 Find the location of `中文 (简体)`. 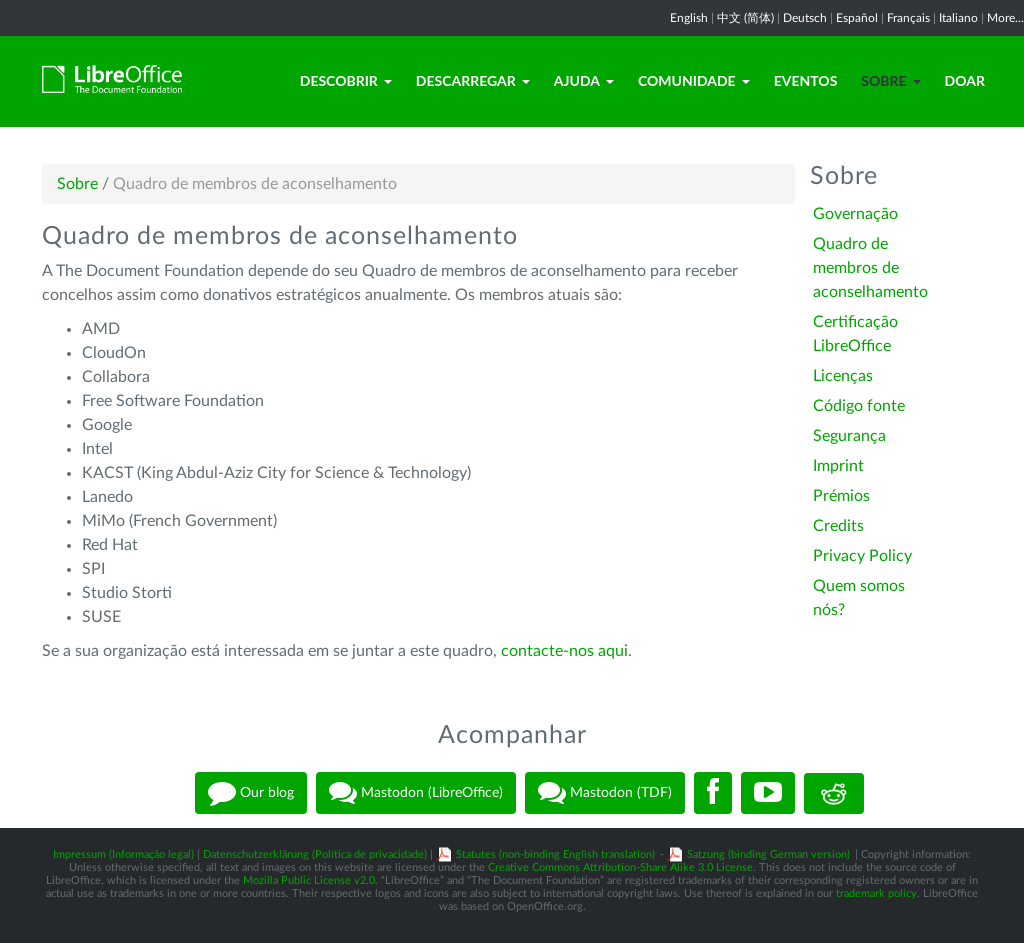

中文 (简体) is located at coordinates (745, 18).